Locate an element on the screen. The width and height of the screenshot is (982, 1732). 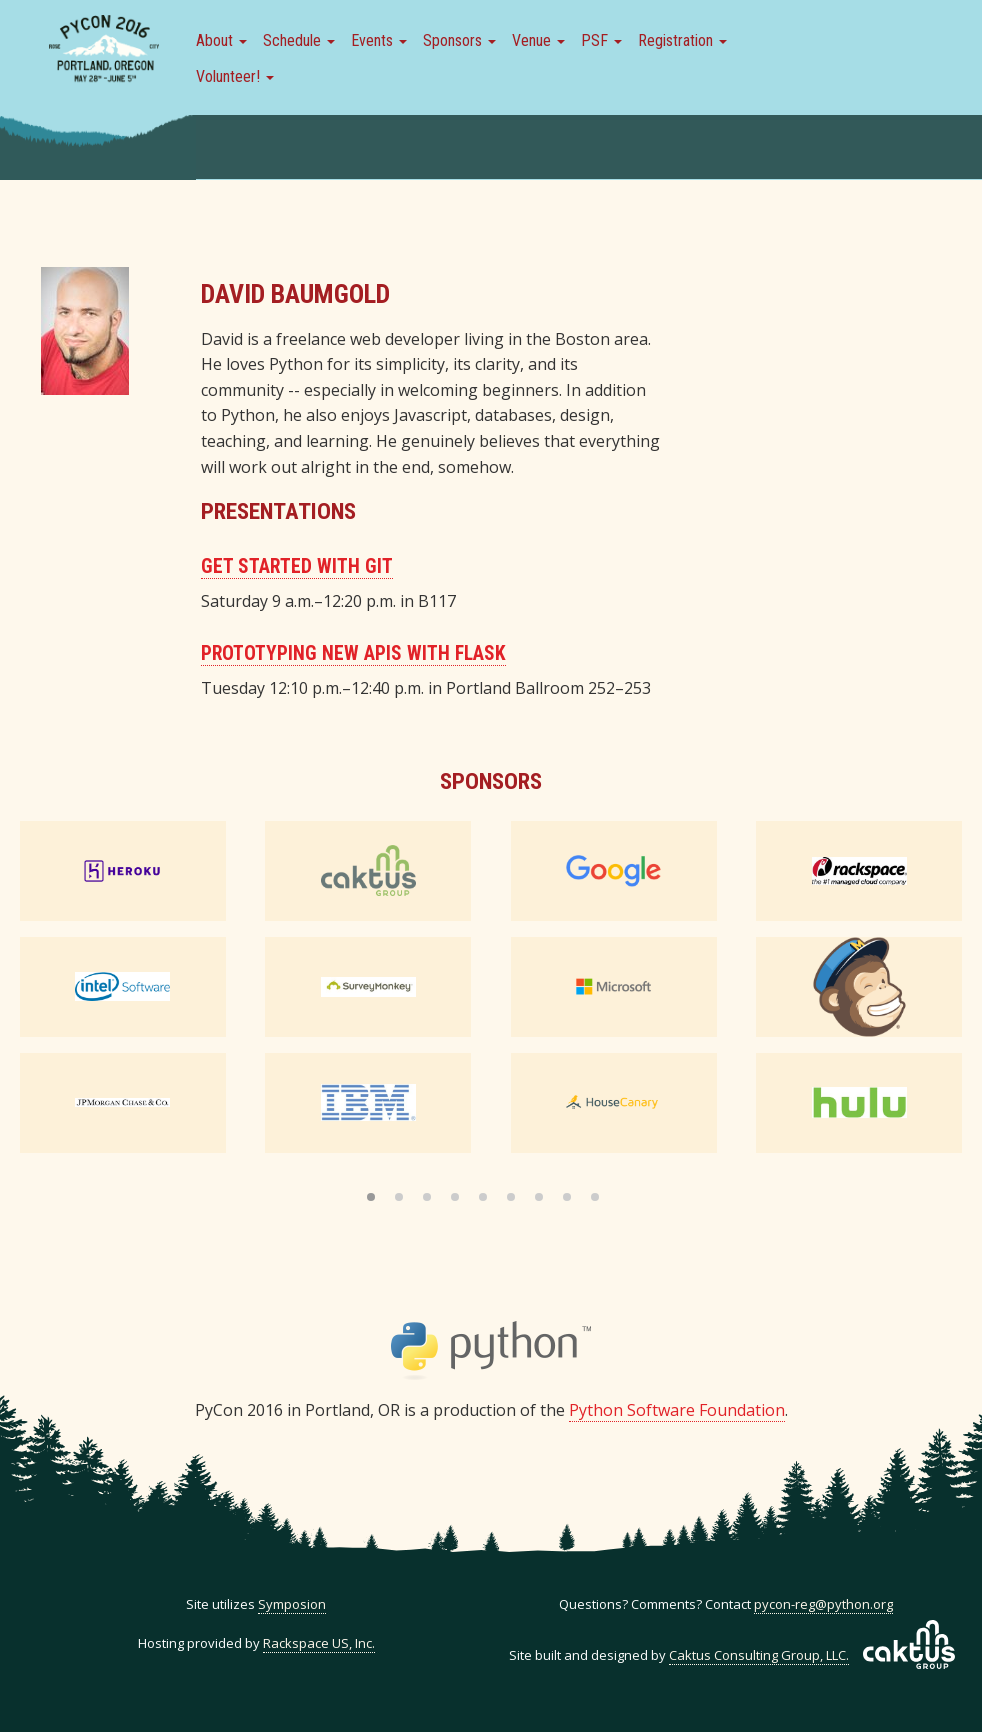
Events is located at coordinates (379, 40).